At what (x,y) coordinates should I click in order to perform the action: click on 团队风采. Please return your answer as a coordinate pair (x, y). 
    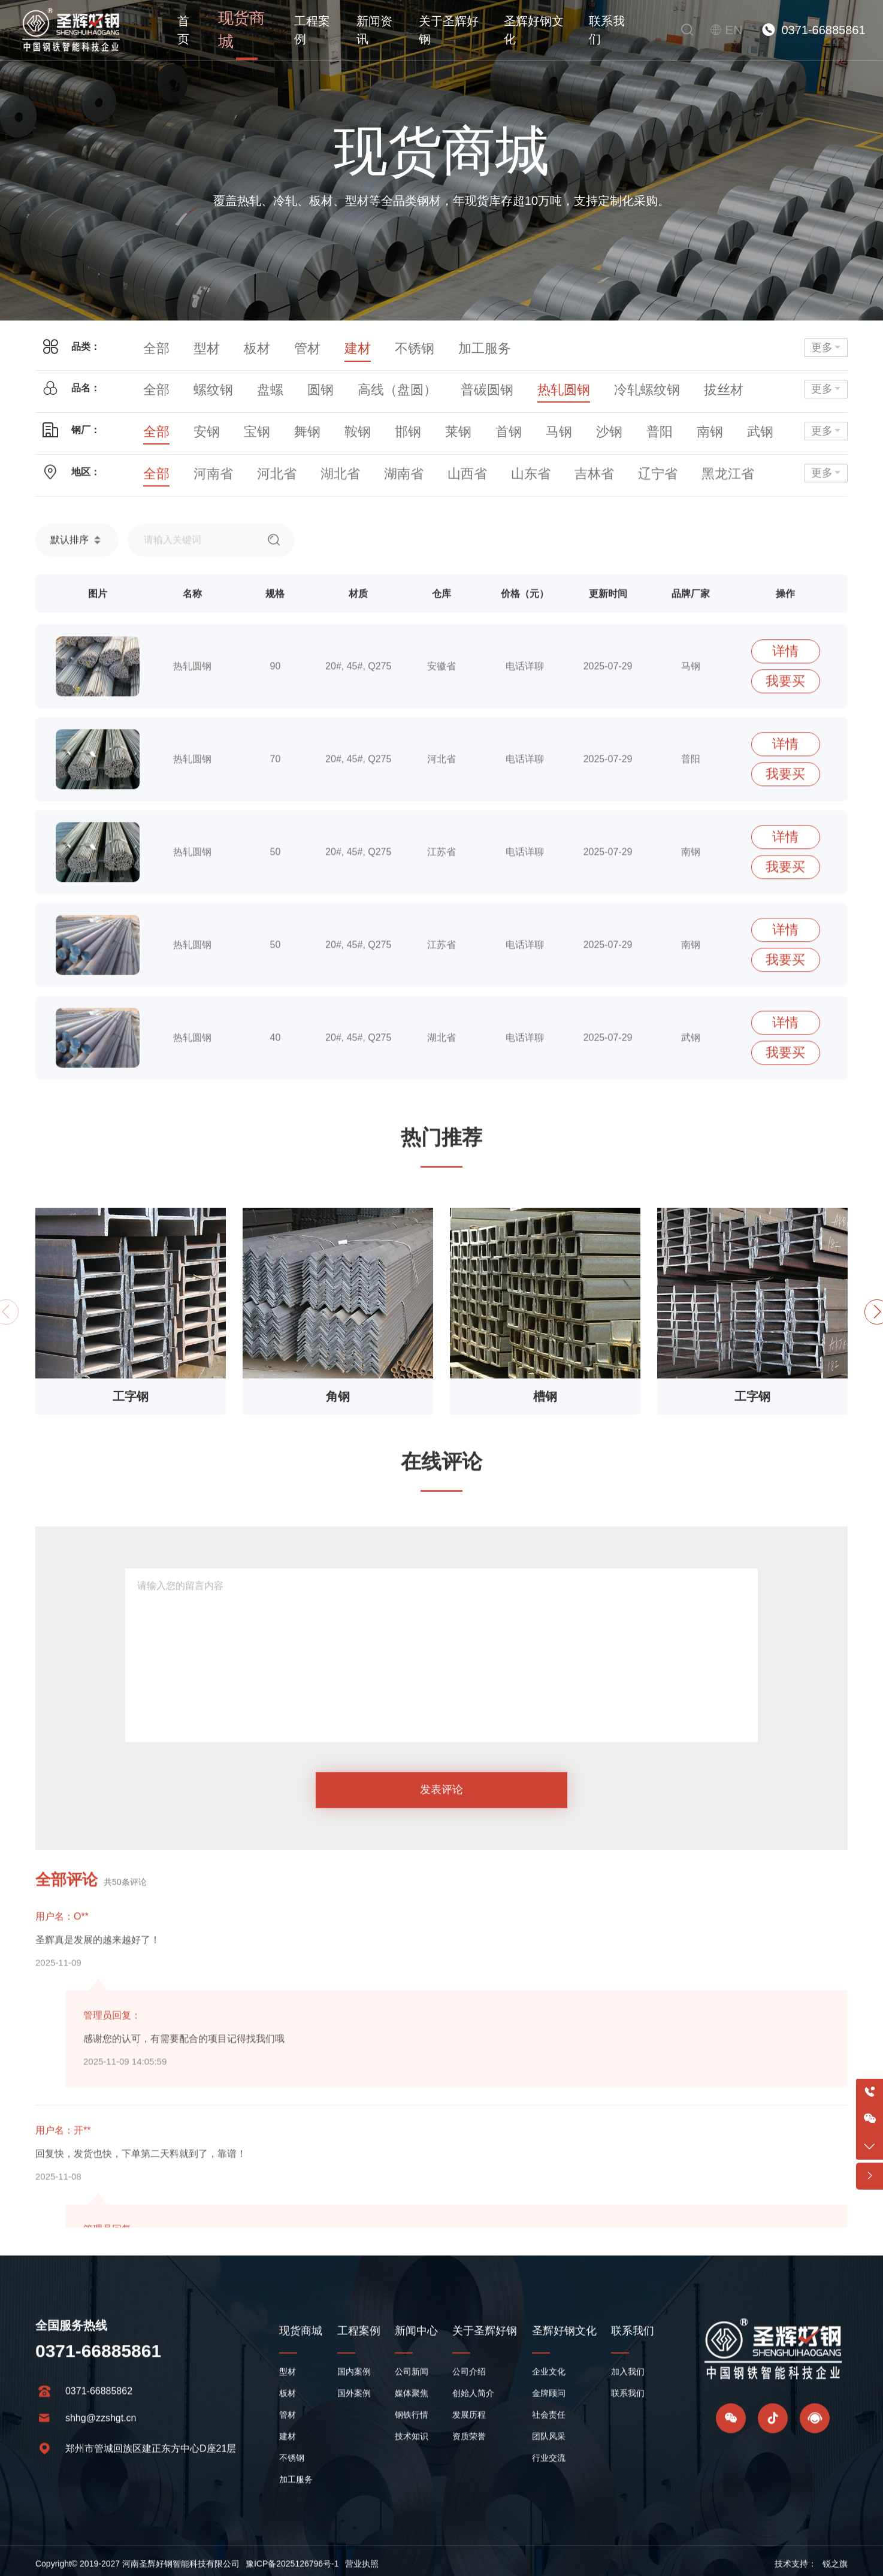
    Looking at the image, I should click on (549, 2555).